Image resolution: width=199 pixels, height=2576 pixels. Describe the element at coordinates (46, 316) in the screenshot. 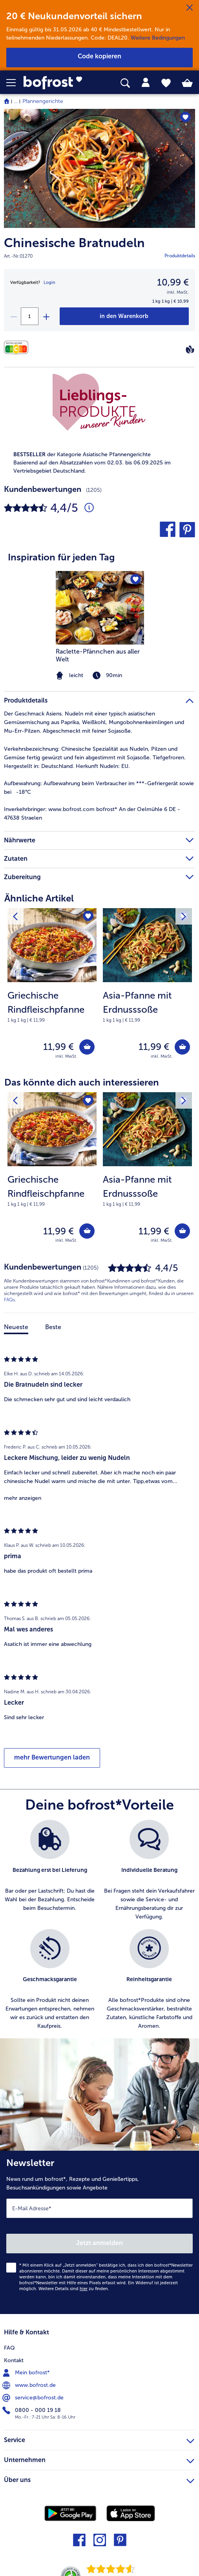

I see `[plus]` at that location.